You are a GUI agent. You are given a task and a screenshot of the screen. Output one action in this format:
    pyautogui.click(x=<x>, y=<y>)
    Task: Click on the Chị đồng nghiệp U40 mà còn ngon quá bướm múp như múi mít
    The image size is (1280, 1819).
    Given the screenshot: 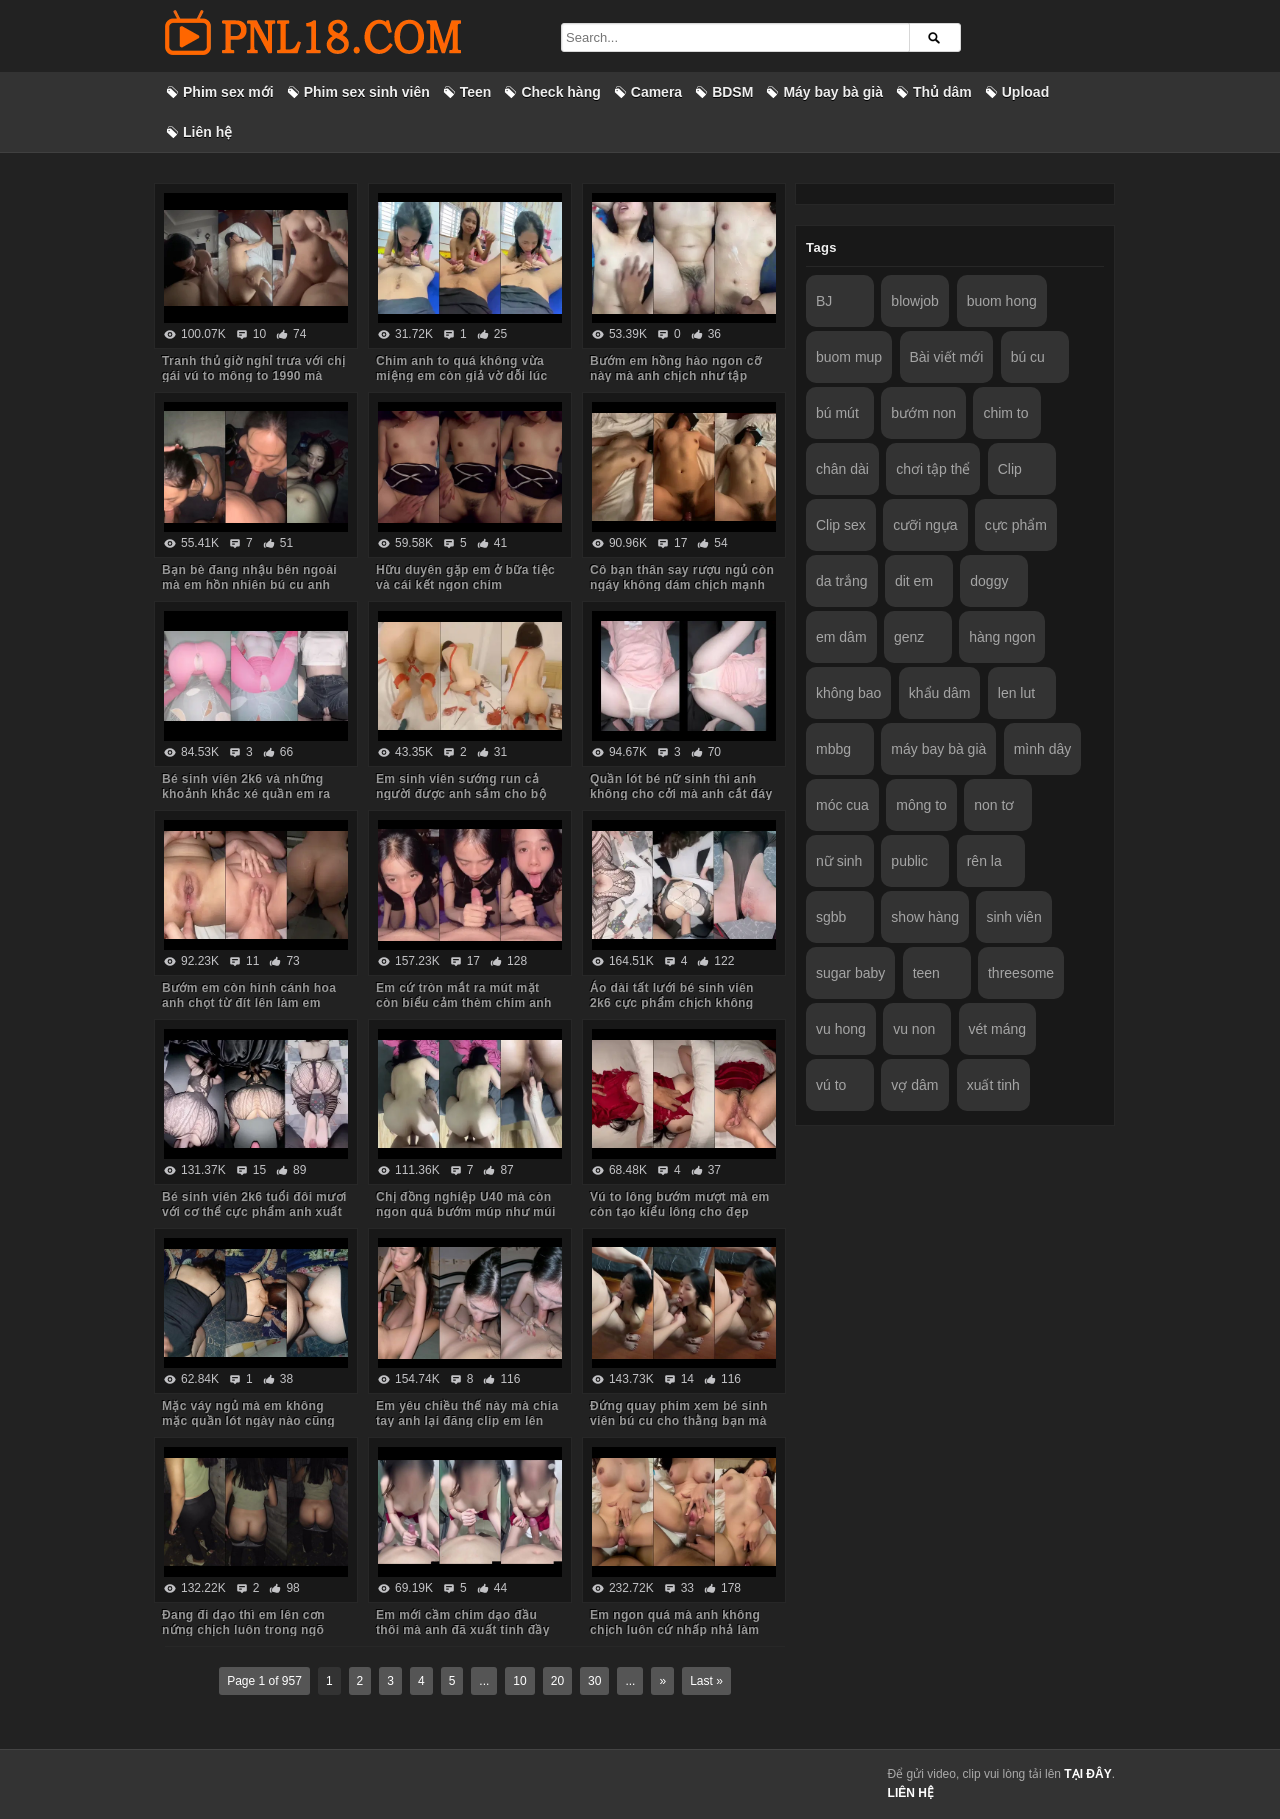 What is the action you would take?
    pyautogui.click(x=466, y=1212)
    